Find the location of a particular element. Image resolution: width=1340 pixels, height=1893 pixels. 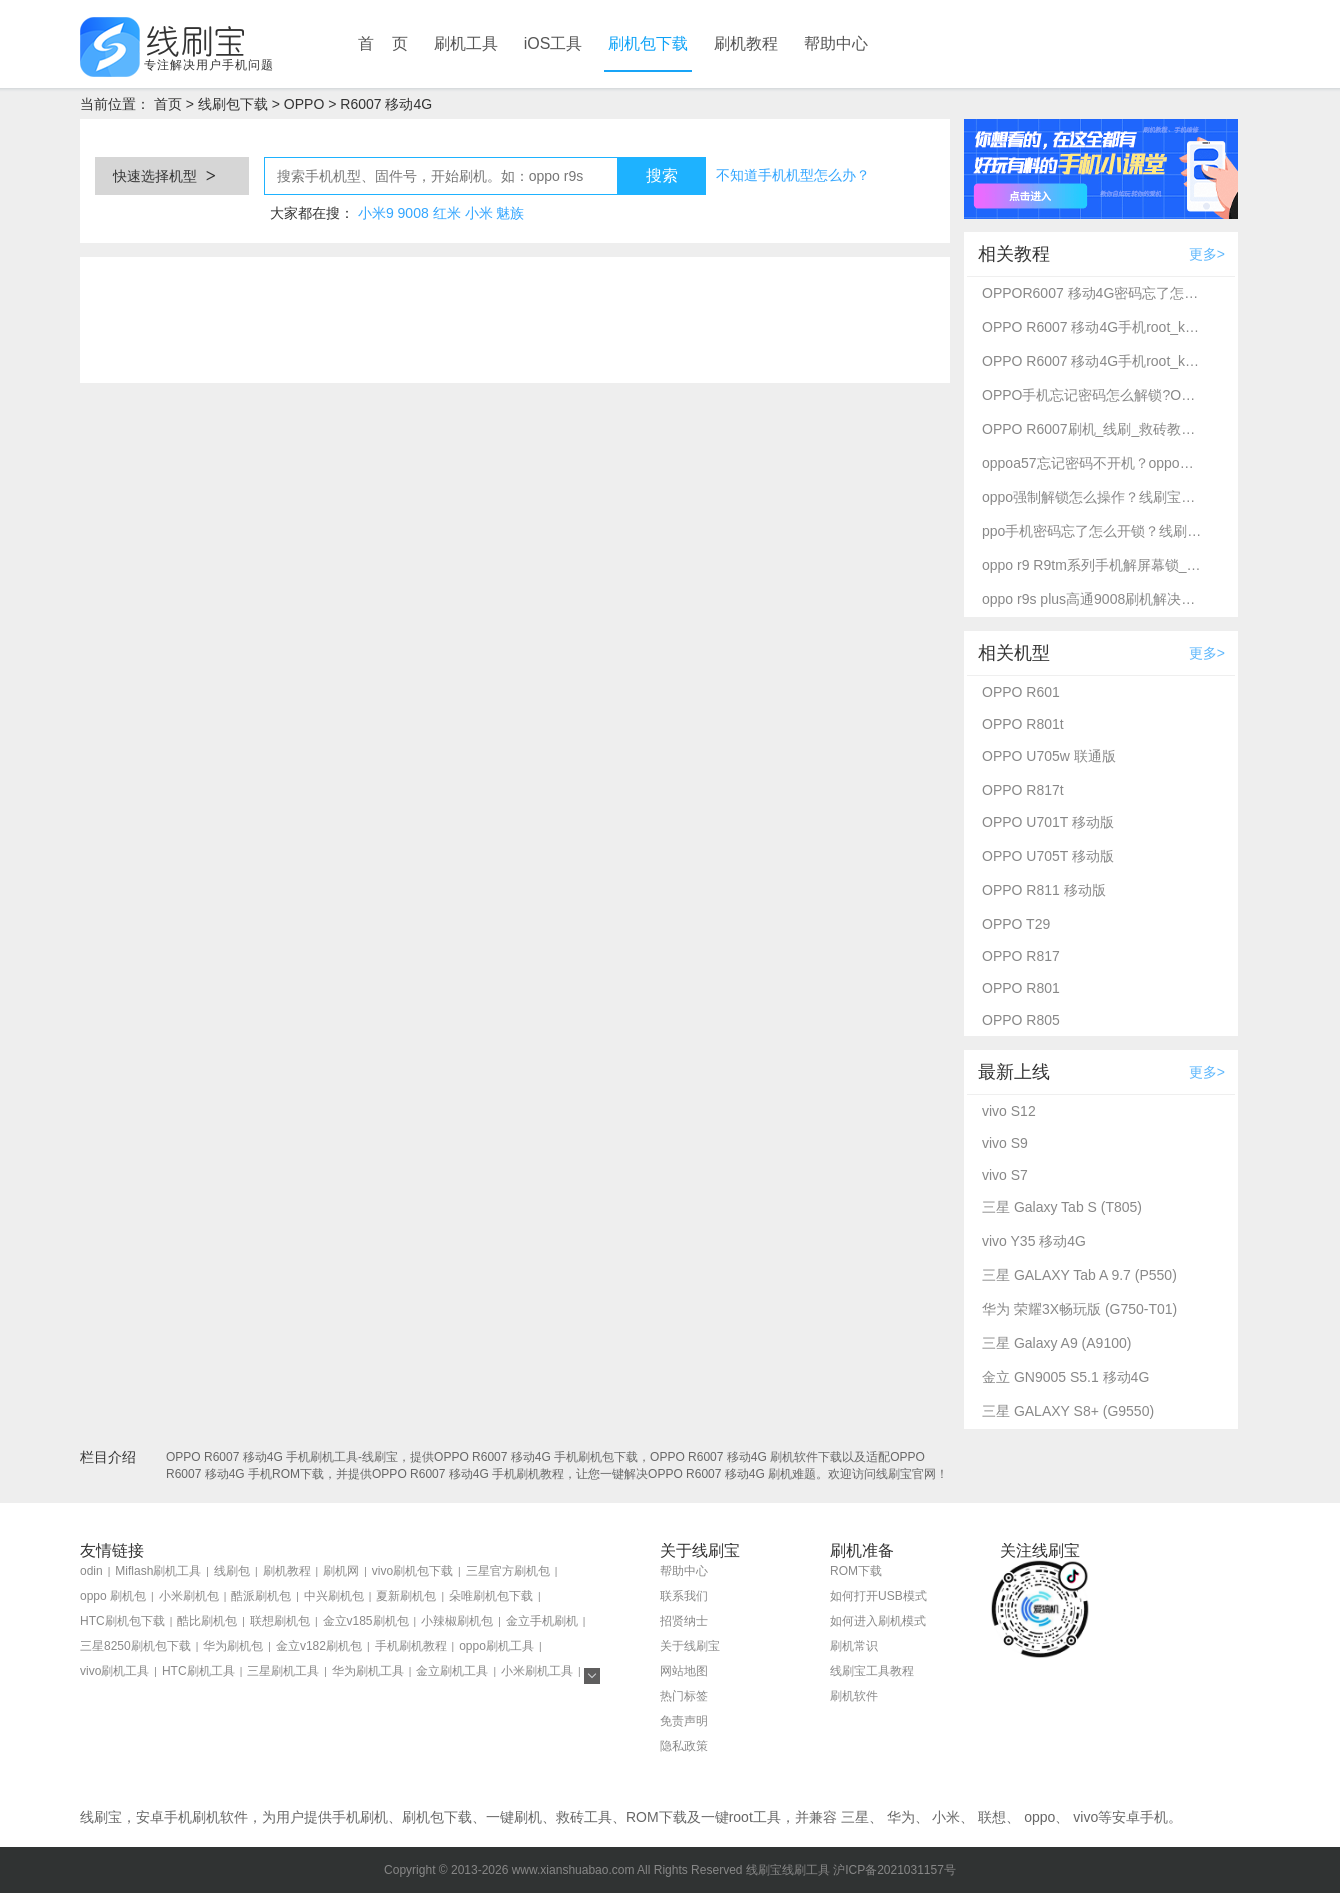

红米 is located at coordinates (447, 213).